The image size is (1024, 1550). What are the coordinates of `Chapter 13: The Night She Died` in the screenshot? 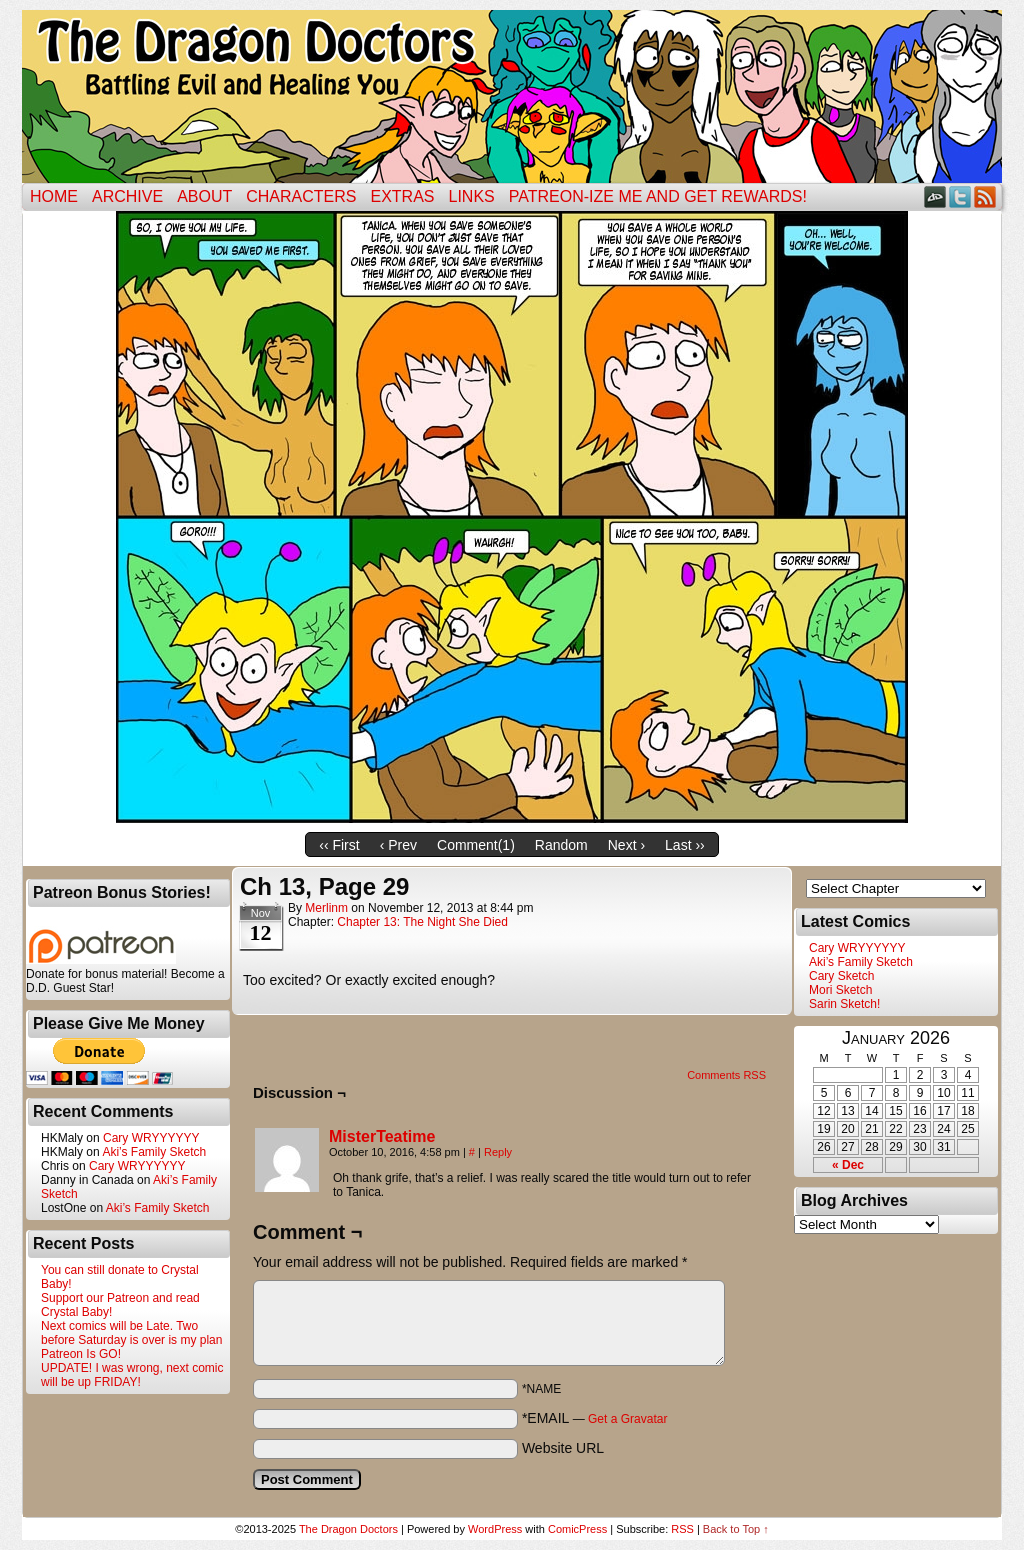 It's located at (422, 922).